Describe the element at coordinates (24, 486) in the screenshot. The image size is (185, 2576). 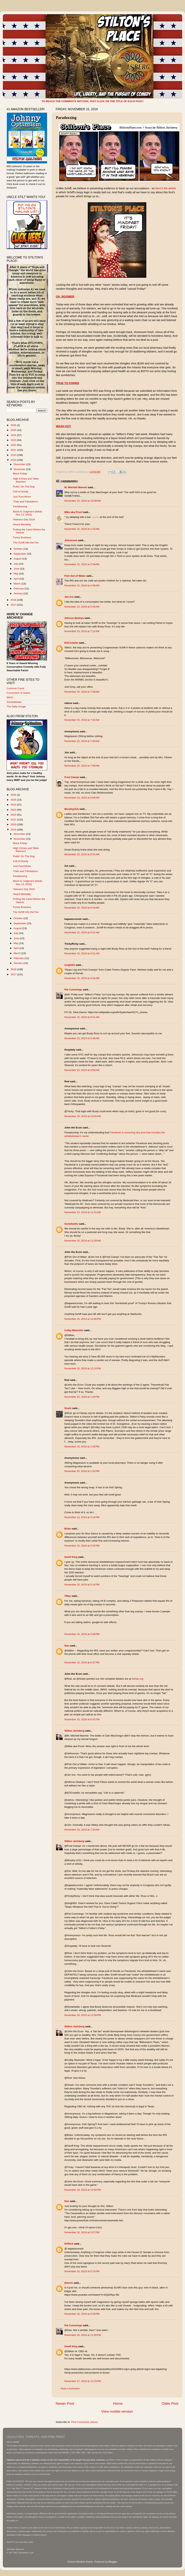
I see `Puttin' On The Dog` at that location.